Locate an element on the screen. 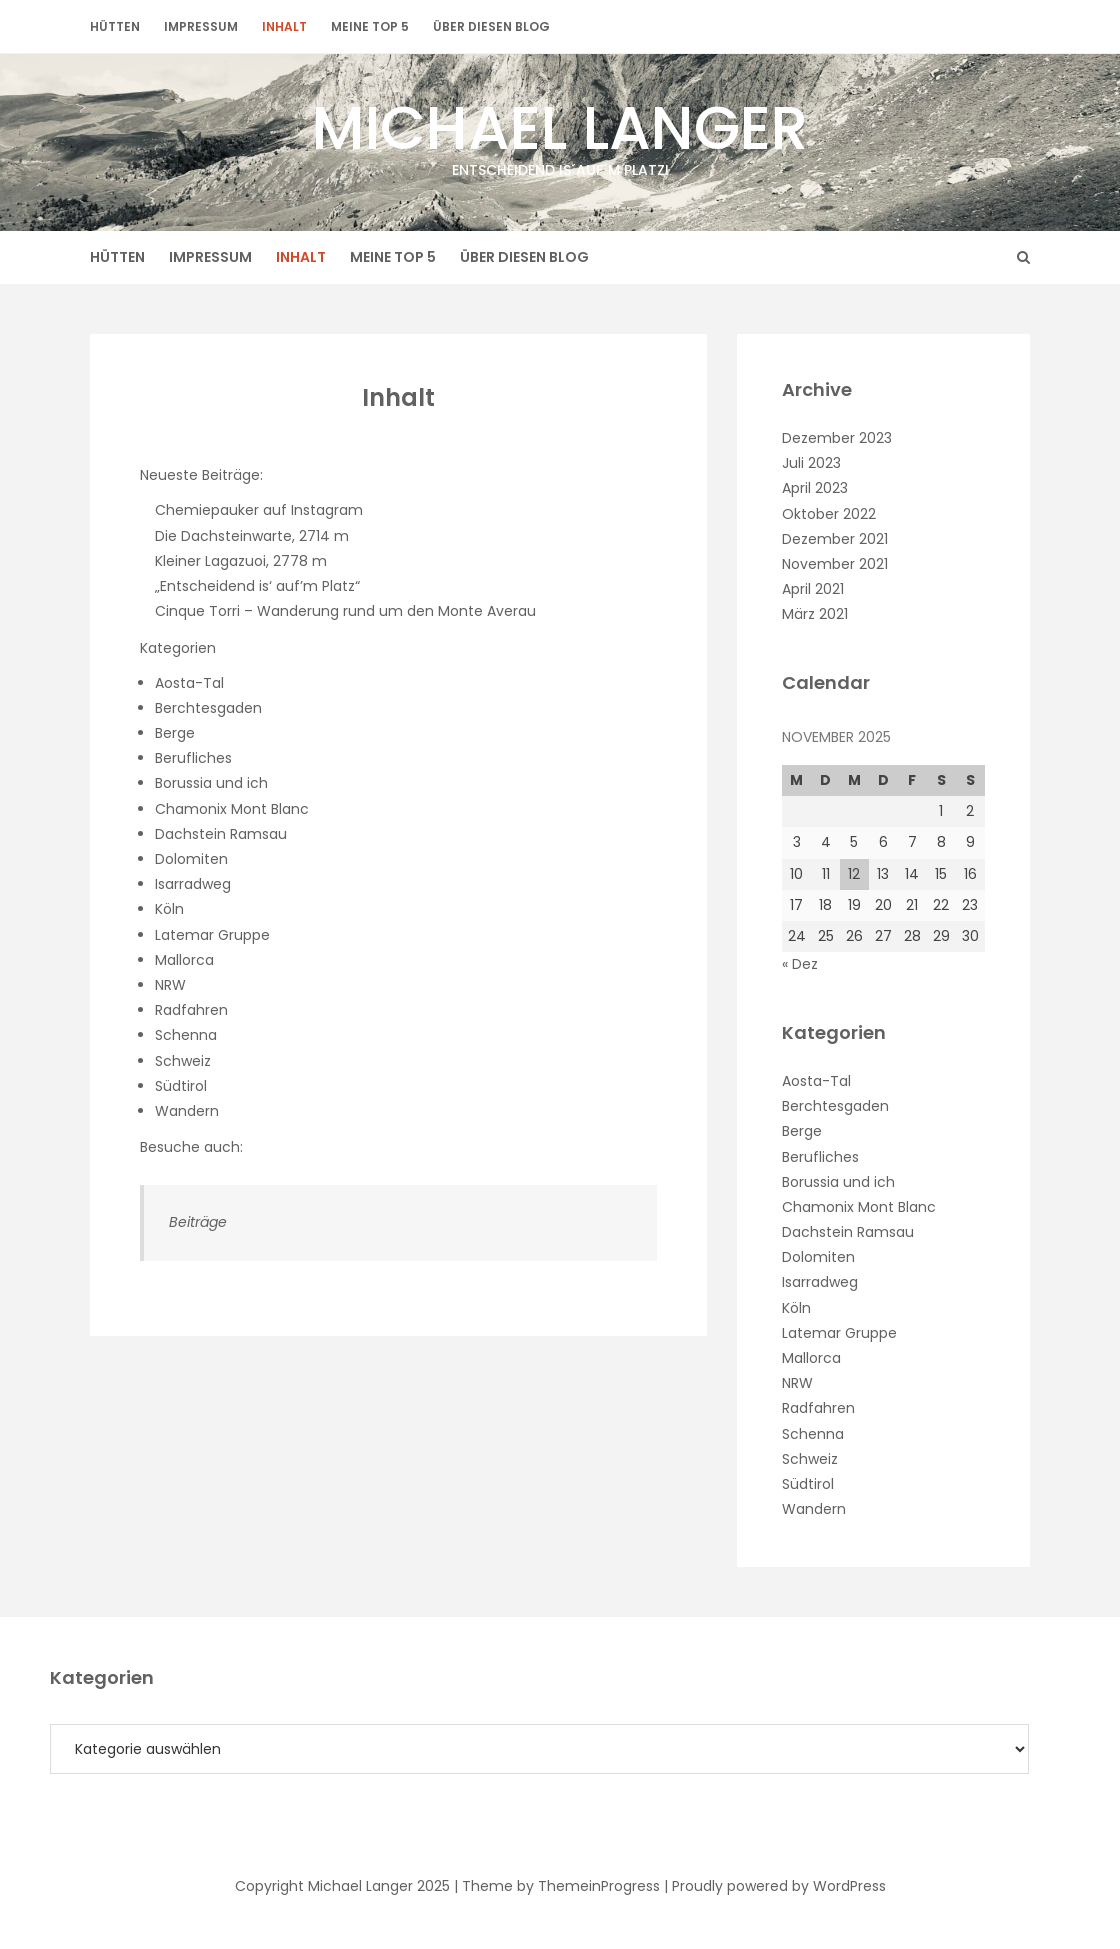  Radfahren is located at coordinates (191, 1010).